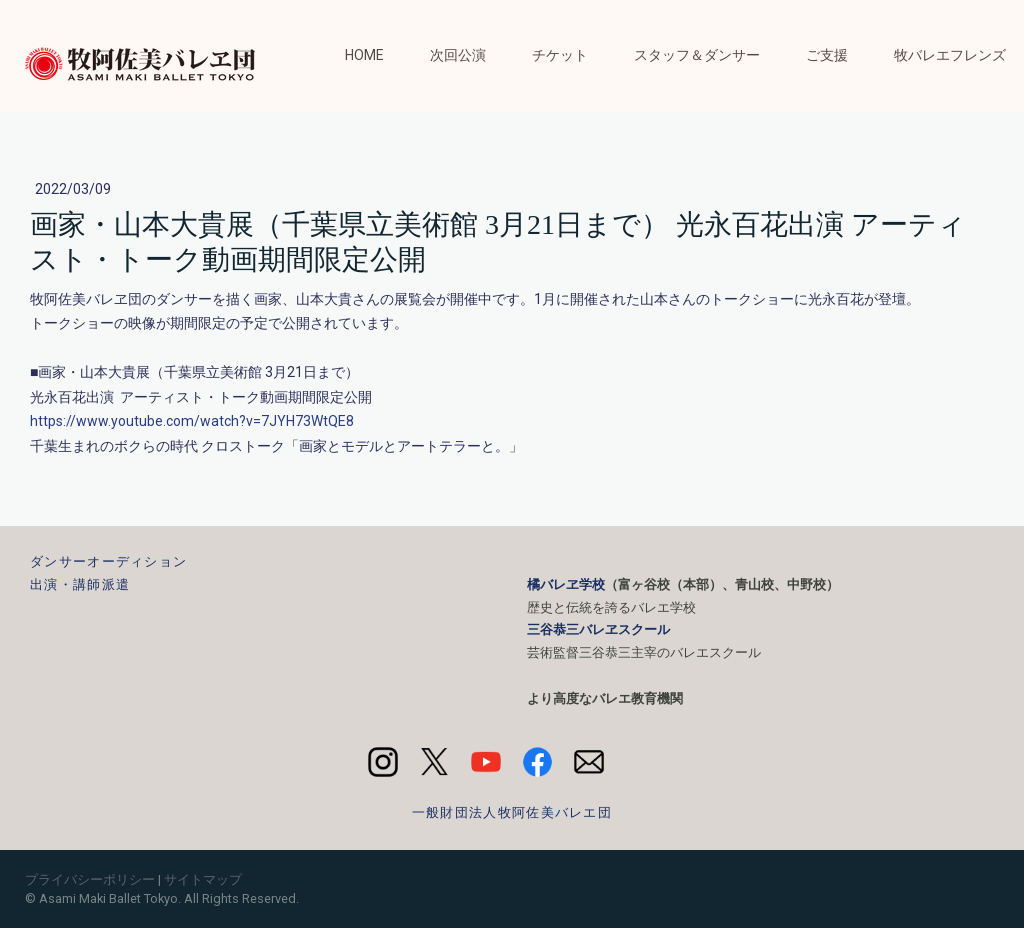 The height and width of the screenshot is (928, 1024). What do you see at coordinates (192, 421) in the screenshot?
I see `https://www.youtube.com/watch?v=7JYH73WtQE8` at bounding box center [192, 421].